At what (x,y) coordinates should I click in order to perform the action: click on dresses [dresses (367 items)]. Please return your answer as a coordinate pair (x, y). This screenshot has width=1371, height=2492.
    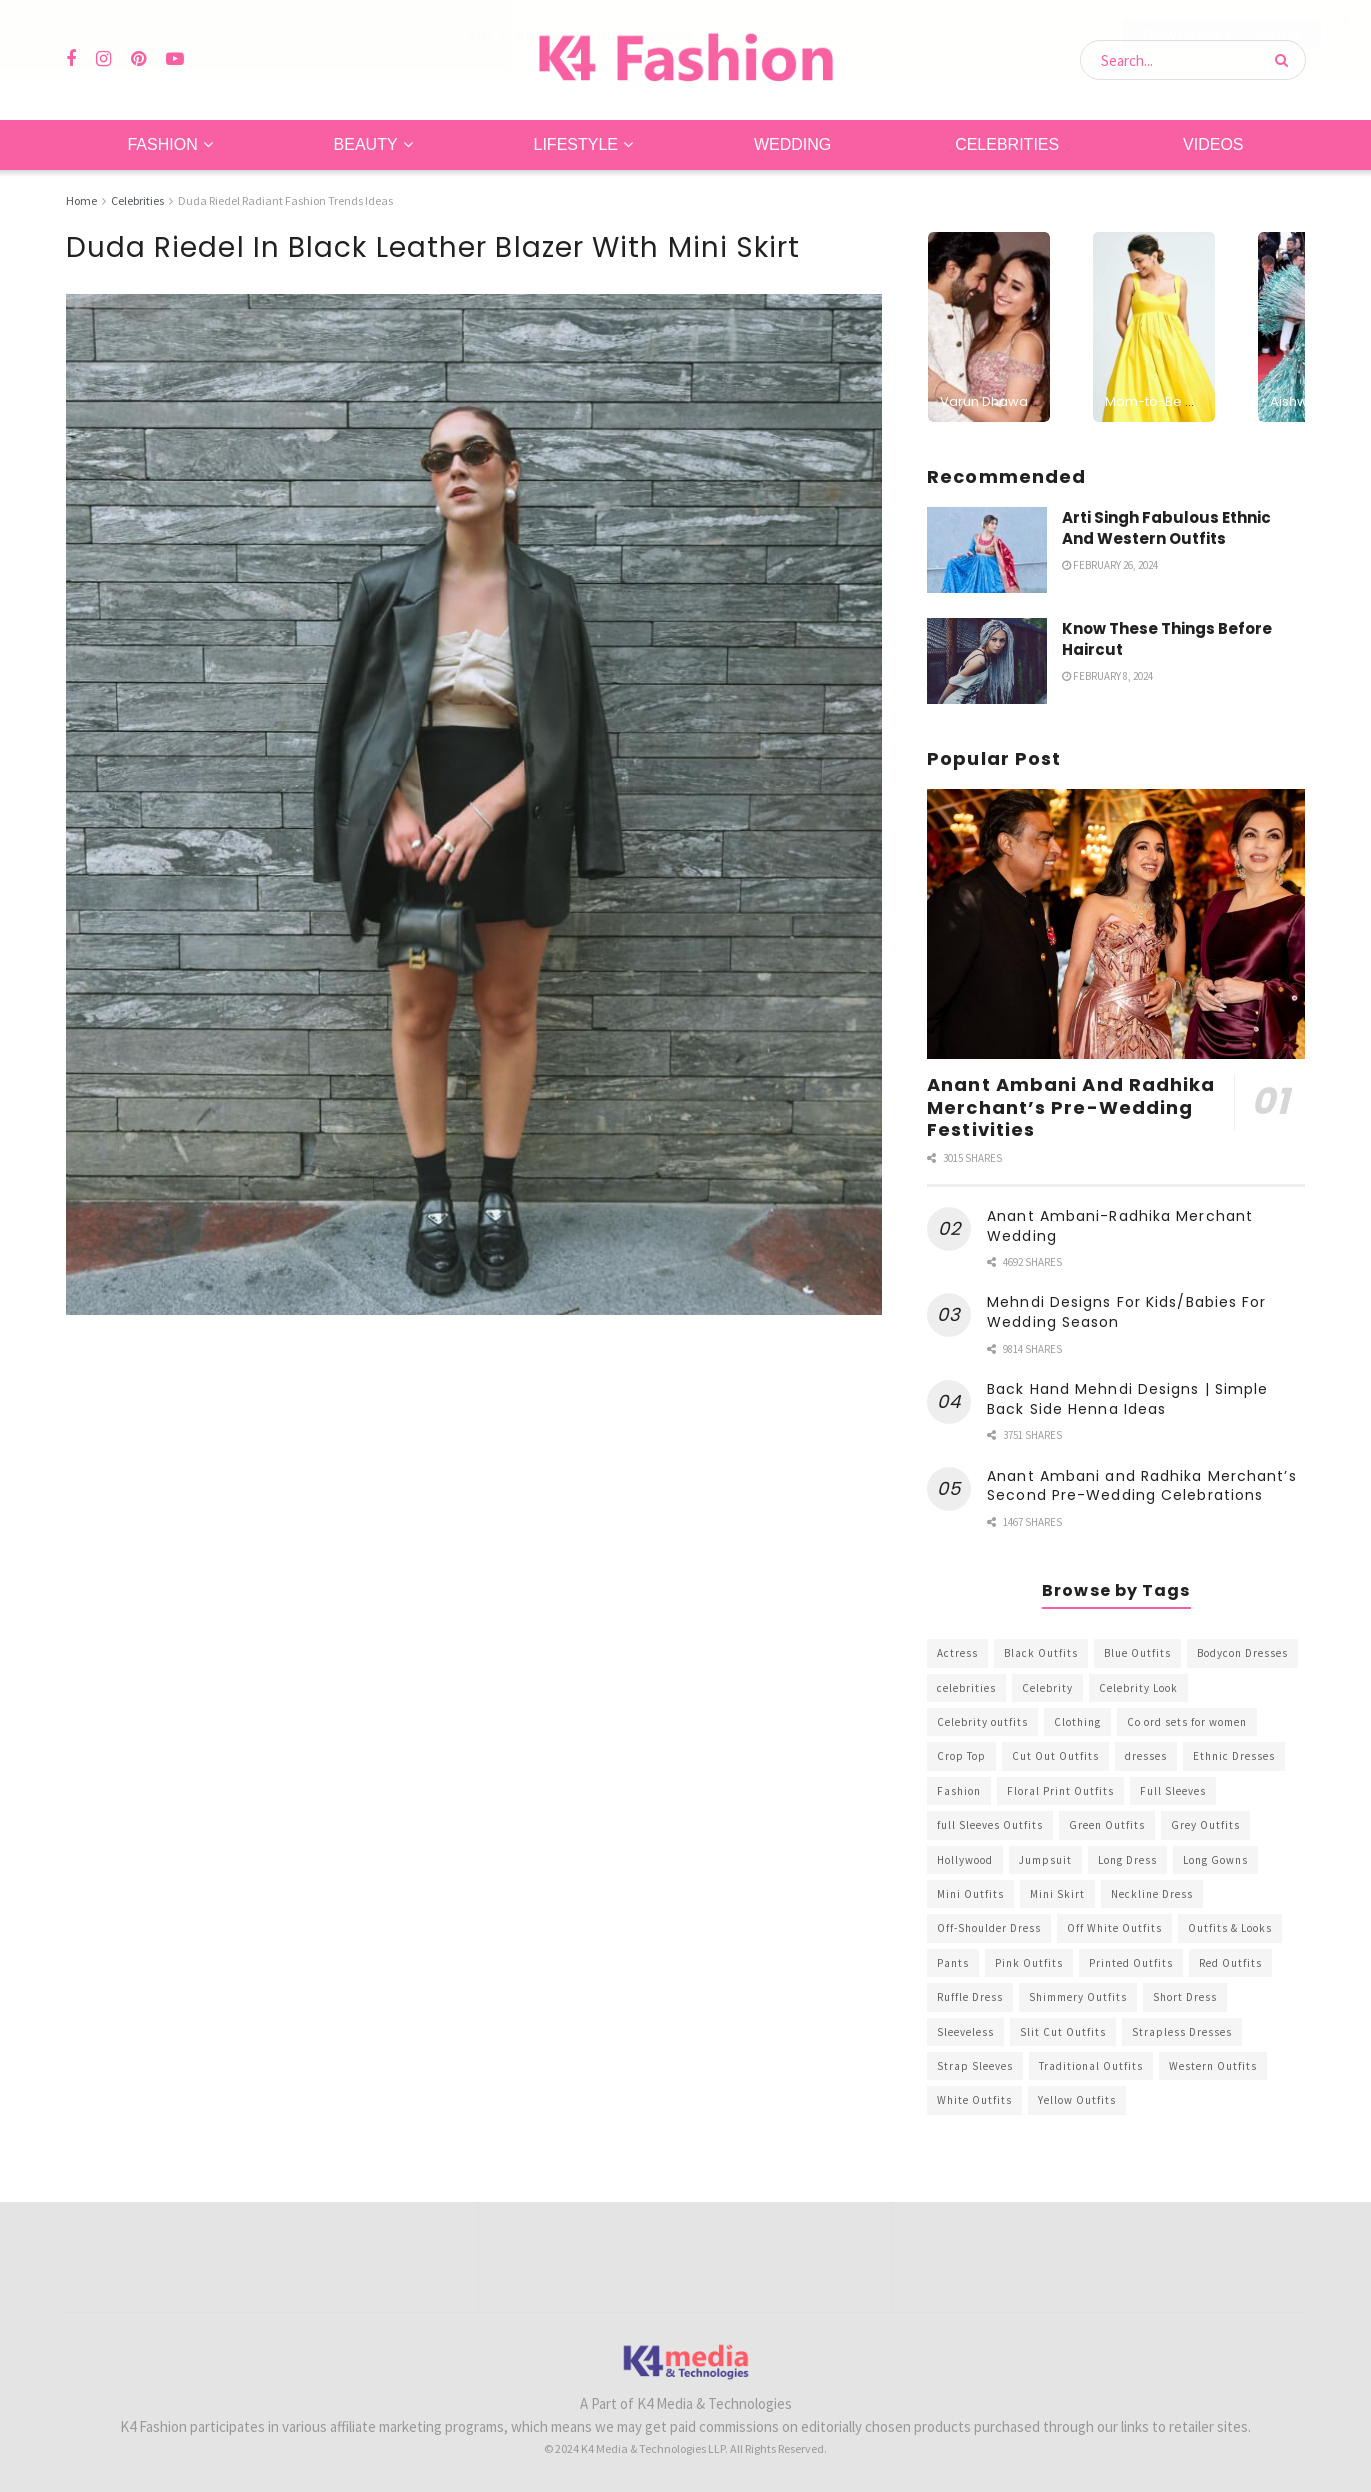
    Looking at the image, I should click on (1146, 1756).